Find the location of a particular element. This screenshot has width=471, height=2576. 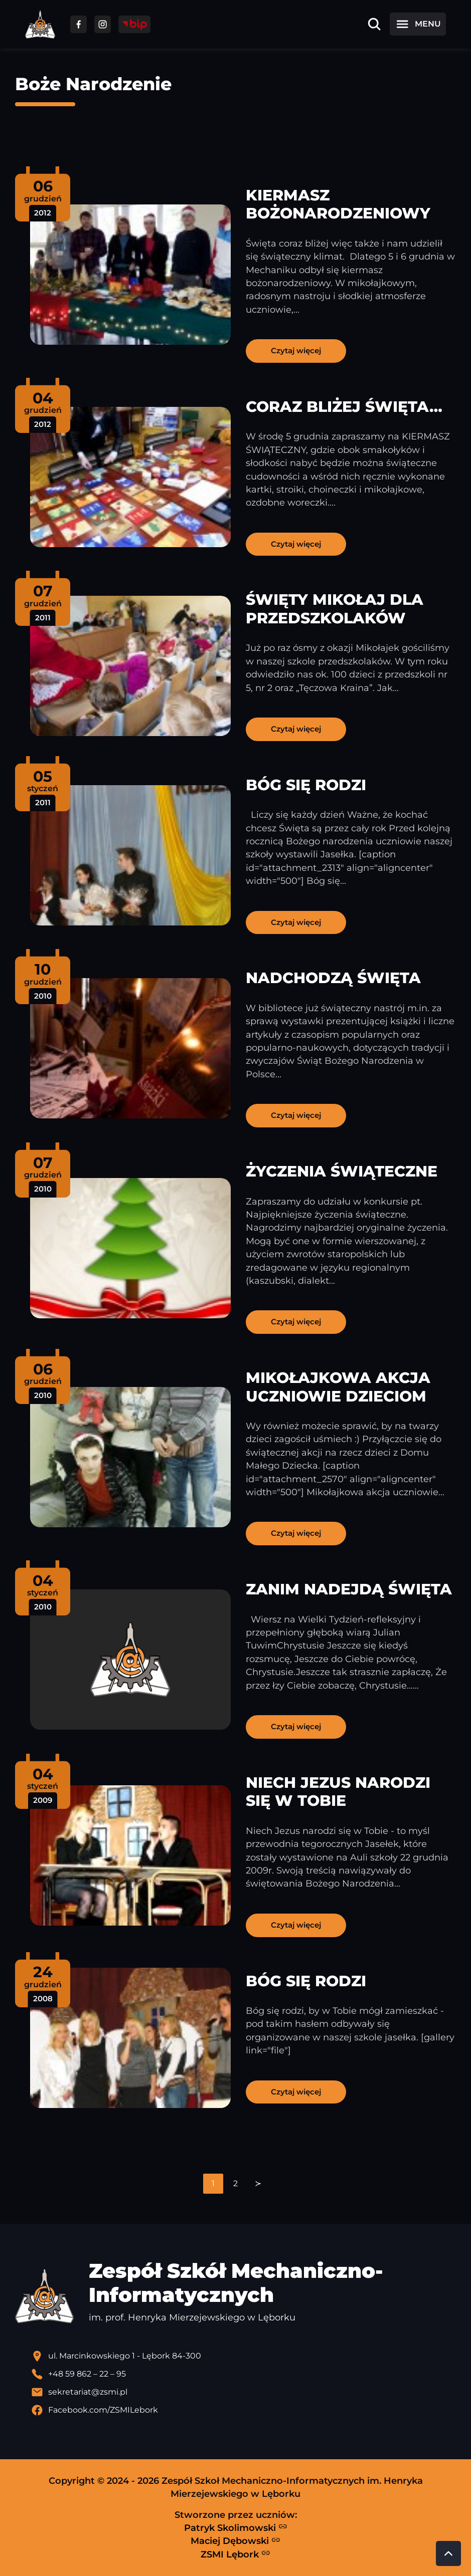

Czytaj więcej is located at coordinates (296, 350).